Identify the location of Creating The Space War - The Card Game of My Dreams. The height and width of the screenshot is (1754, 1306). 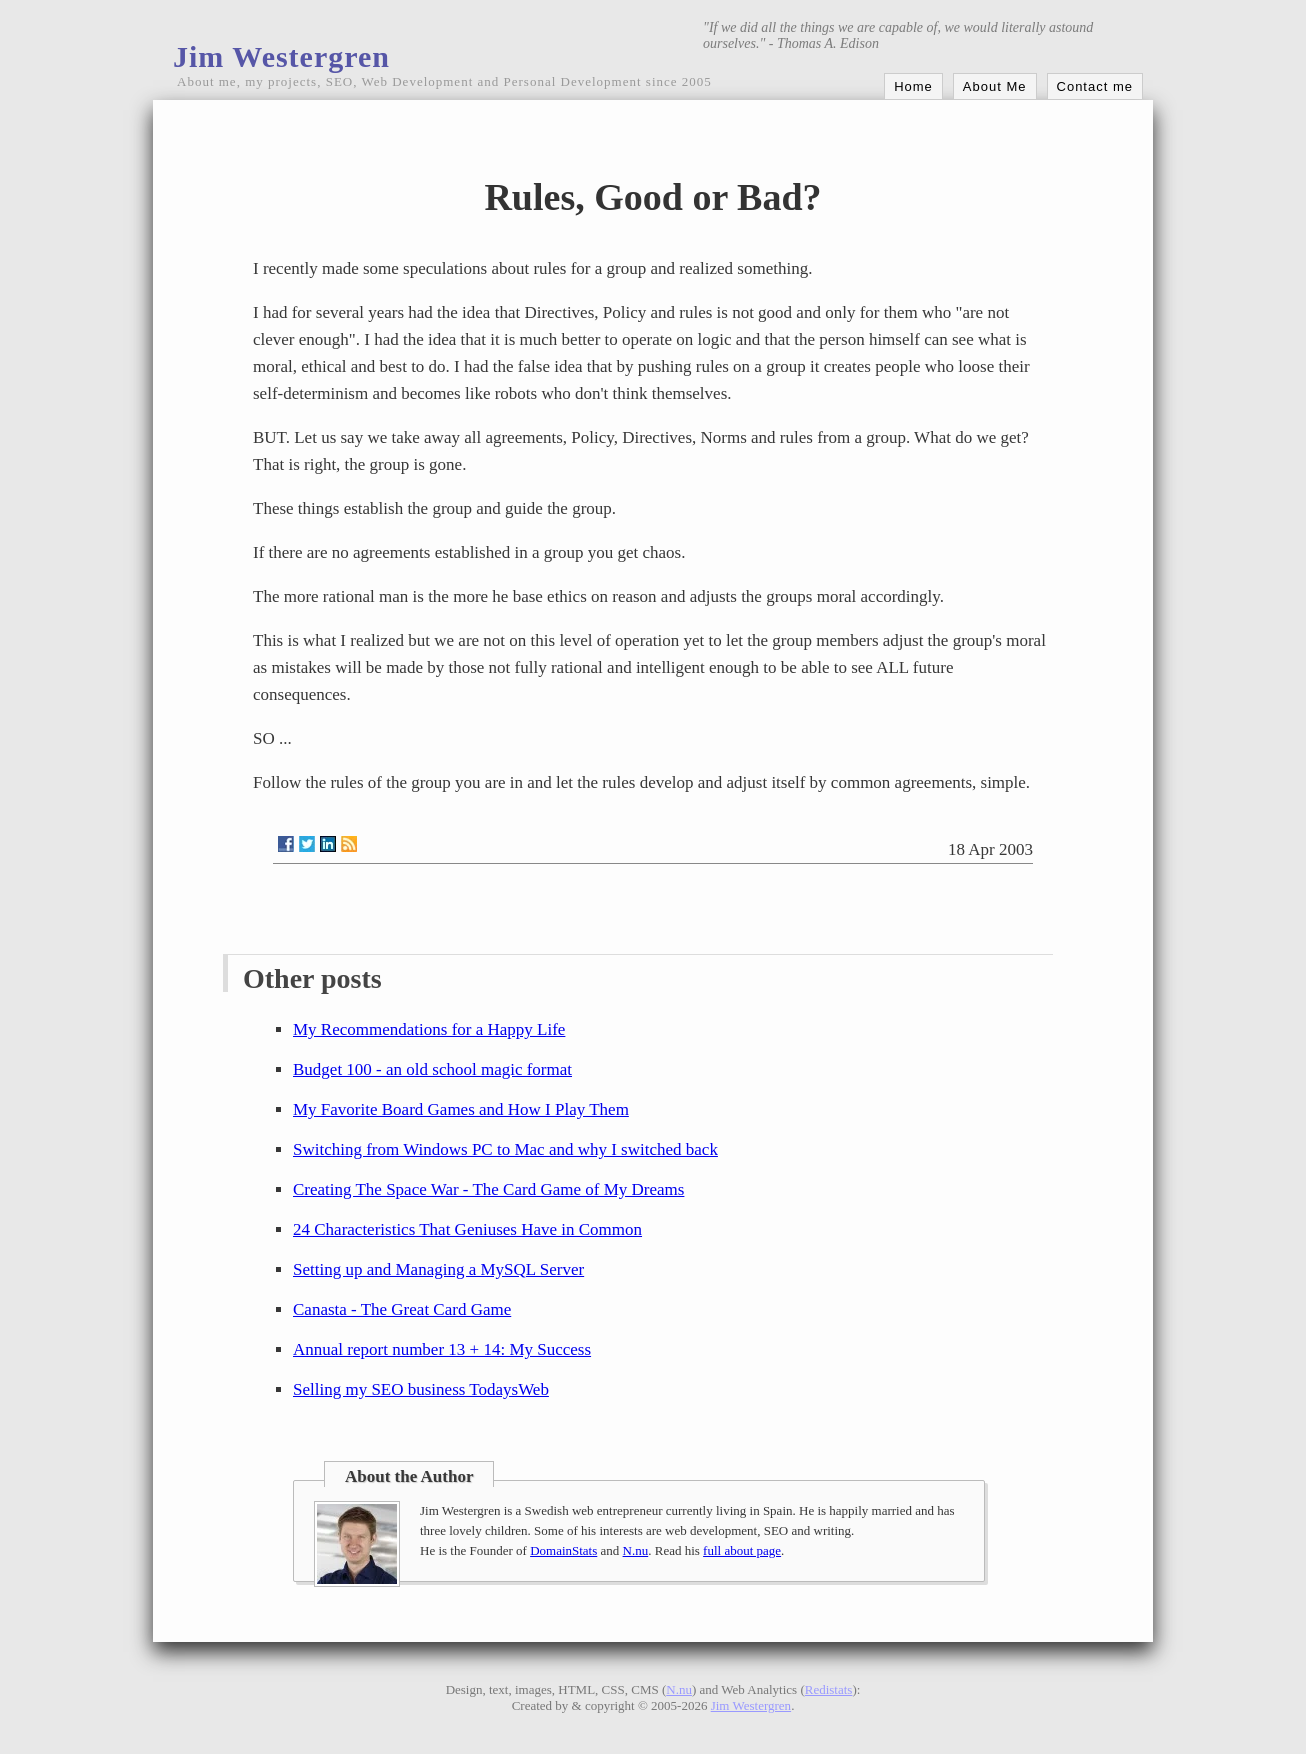
(488, 1189).